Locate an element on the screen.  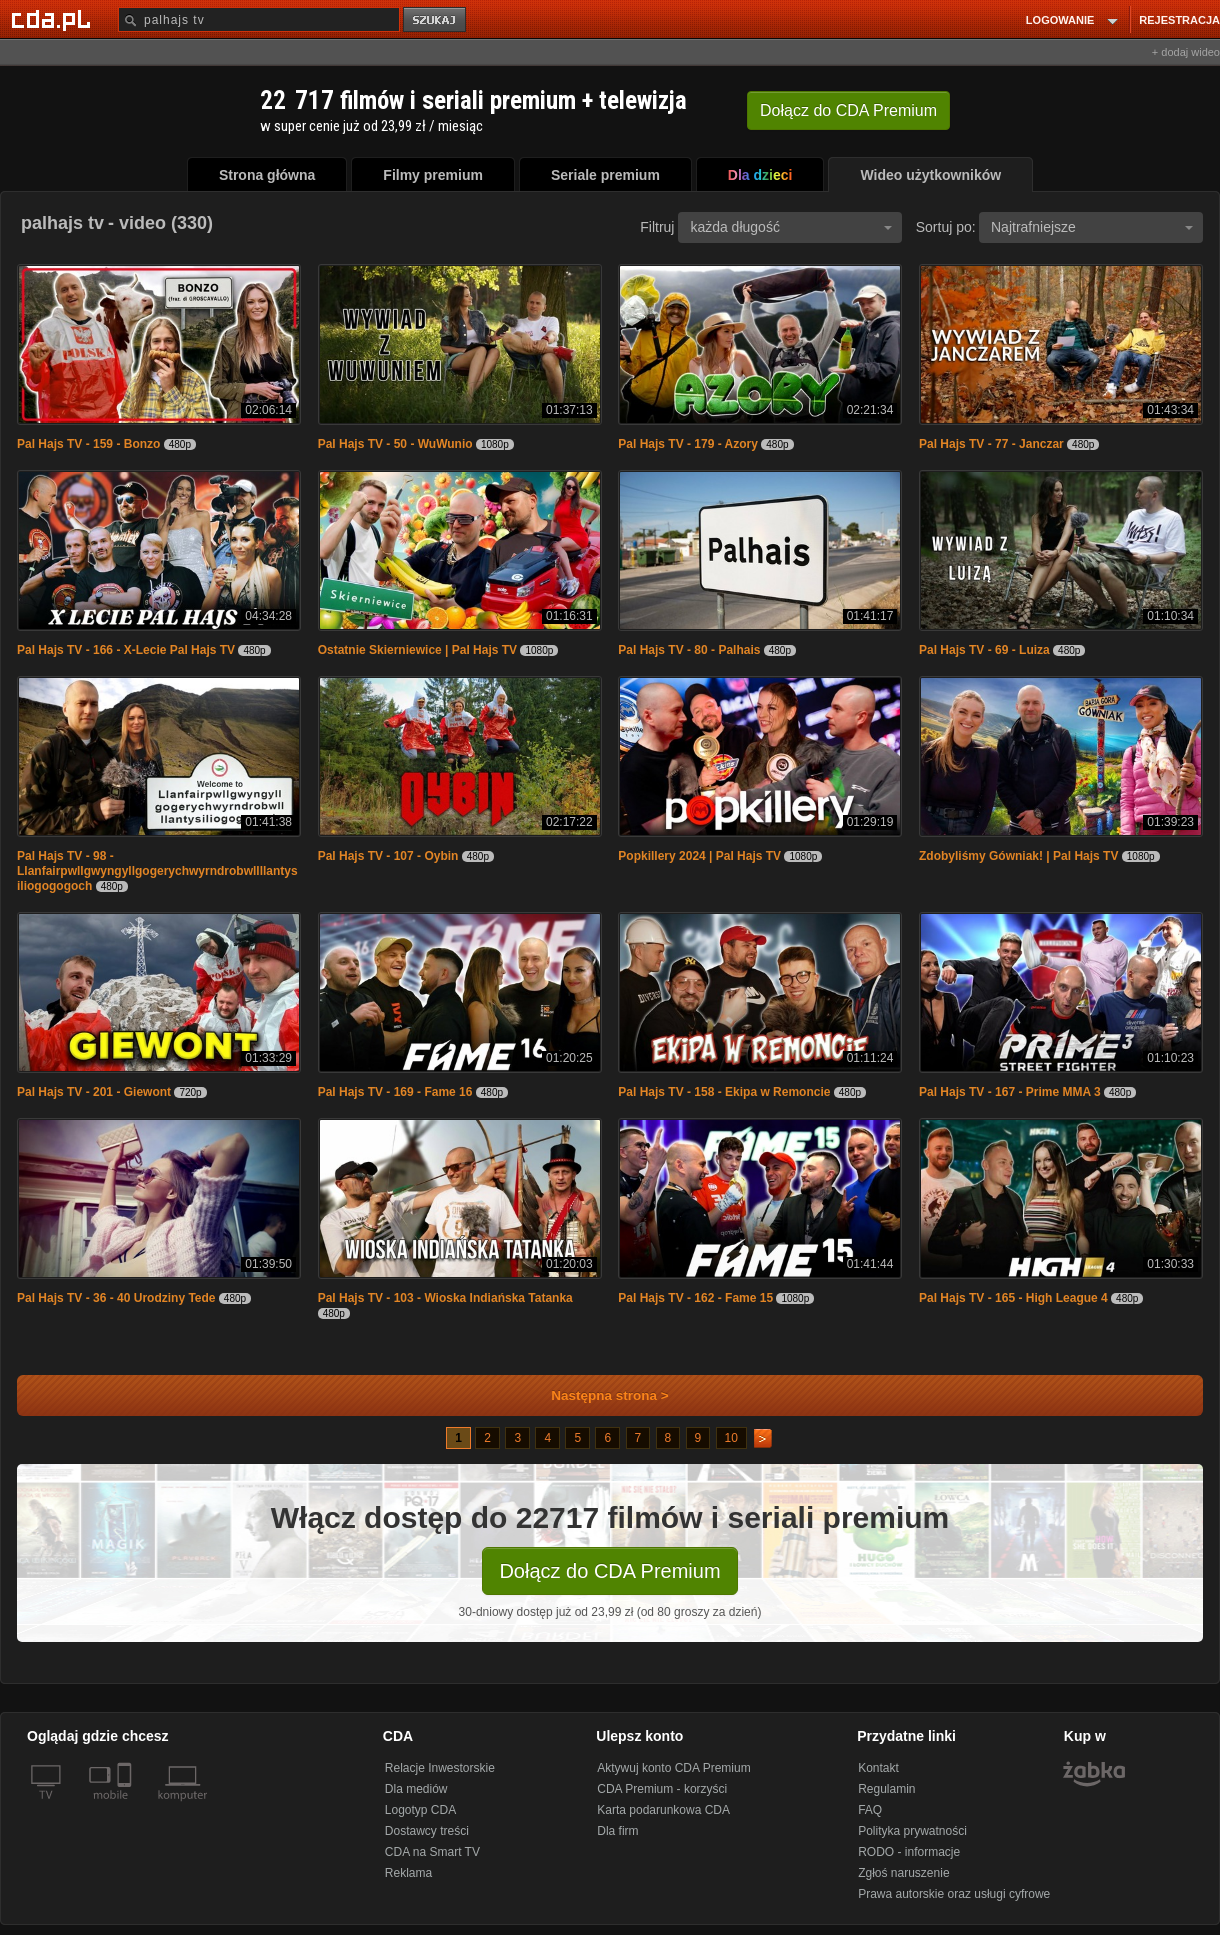
Dostawcy treści is located at coordinates (427, 1831).